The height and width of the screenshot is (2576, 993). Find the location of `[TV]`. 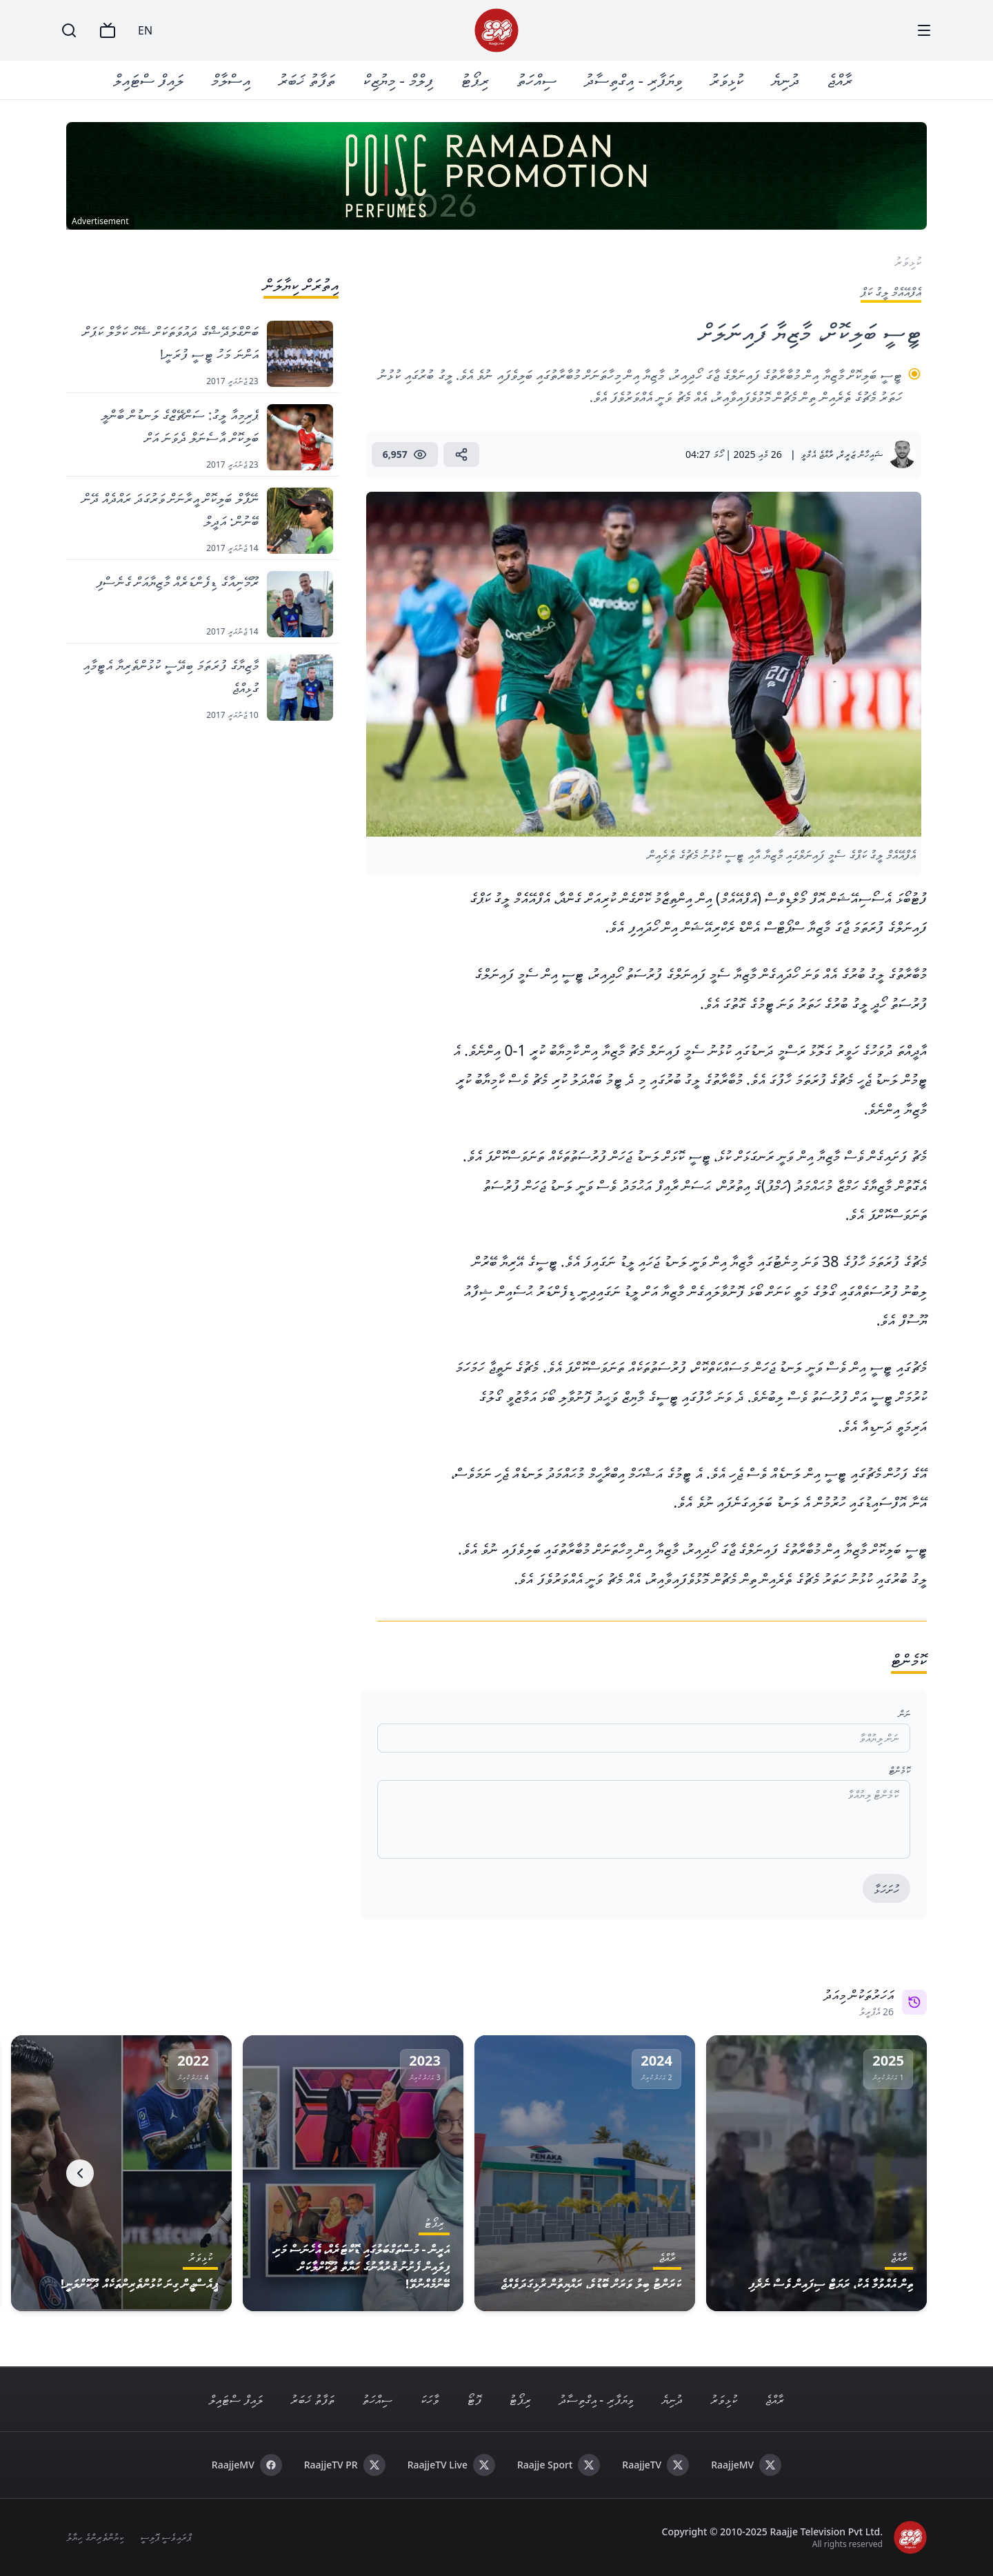

[TV] is located at coordinates (107, 30).